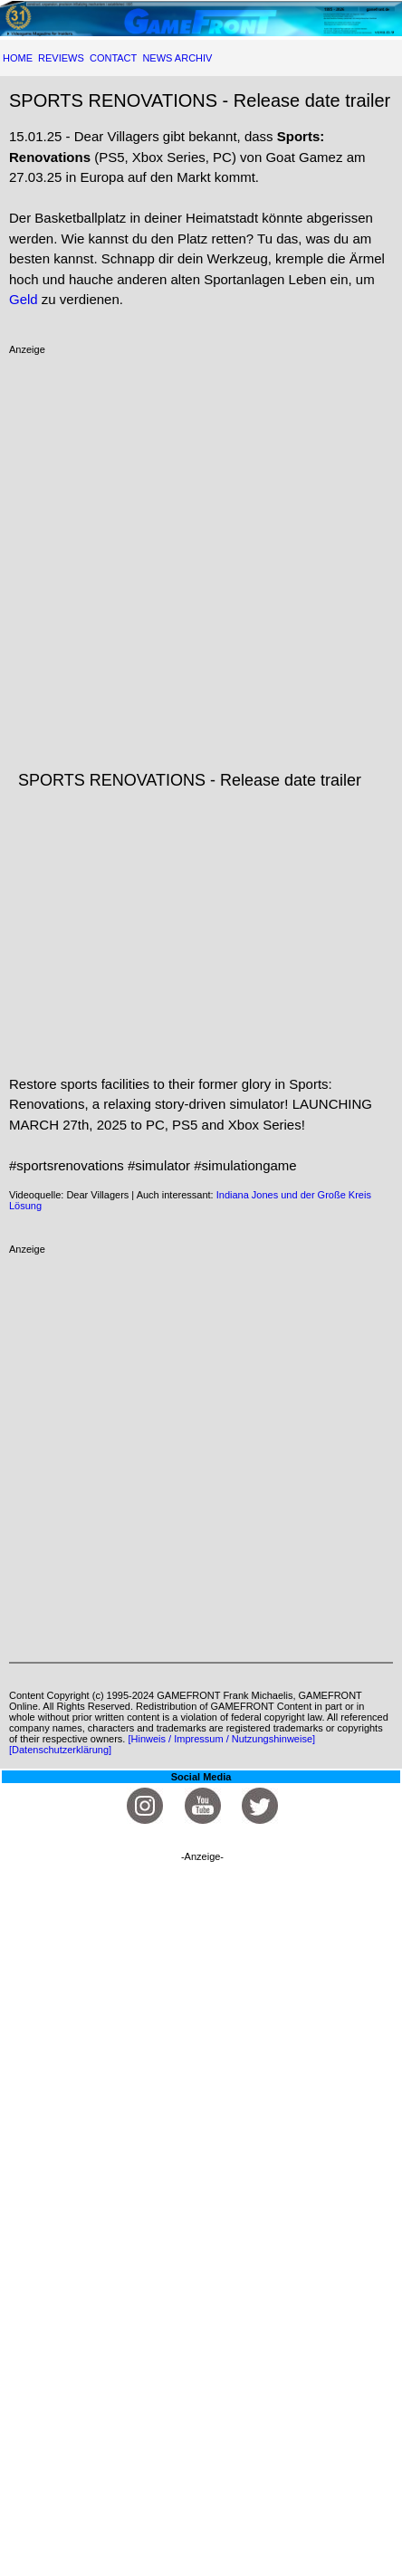 Image resolution: width=402 pixels, height=2576 pixels. Describe the element at coordinates (221, 1738) in the screenshot. I see `[Hinweis / Impressum / Nutzungshinweise]` at that location.